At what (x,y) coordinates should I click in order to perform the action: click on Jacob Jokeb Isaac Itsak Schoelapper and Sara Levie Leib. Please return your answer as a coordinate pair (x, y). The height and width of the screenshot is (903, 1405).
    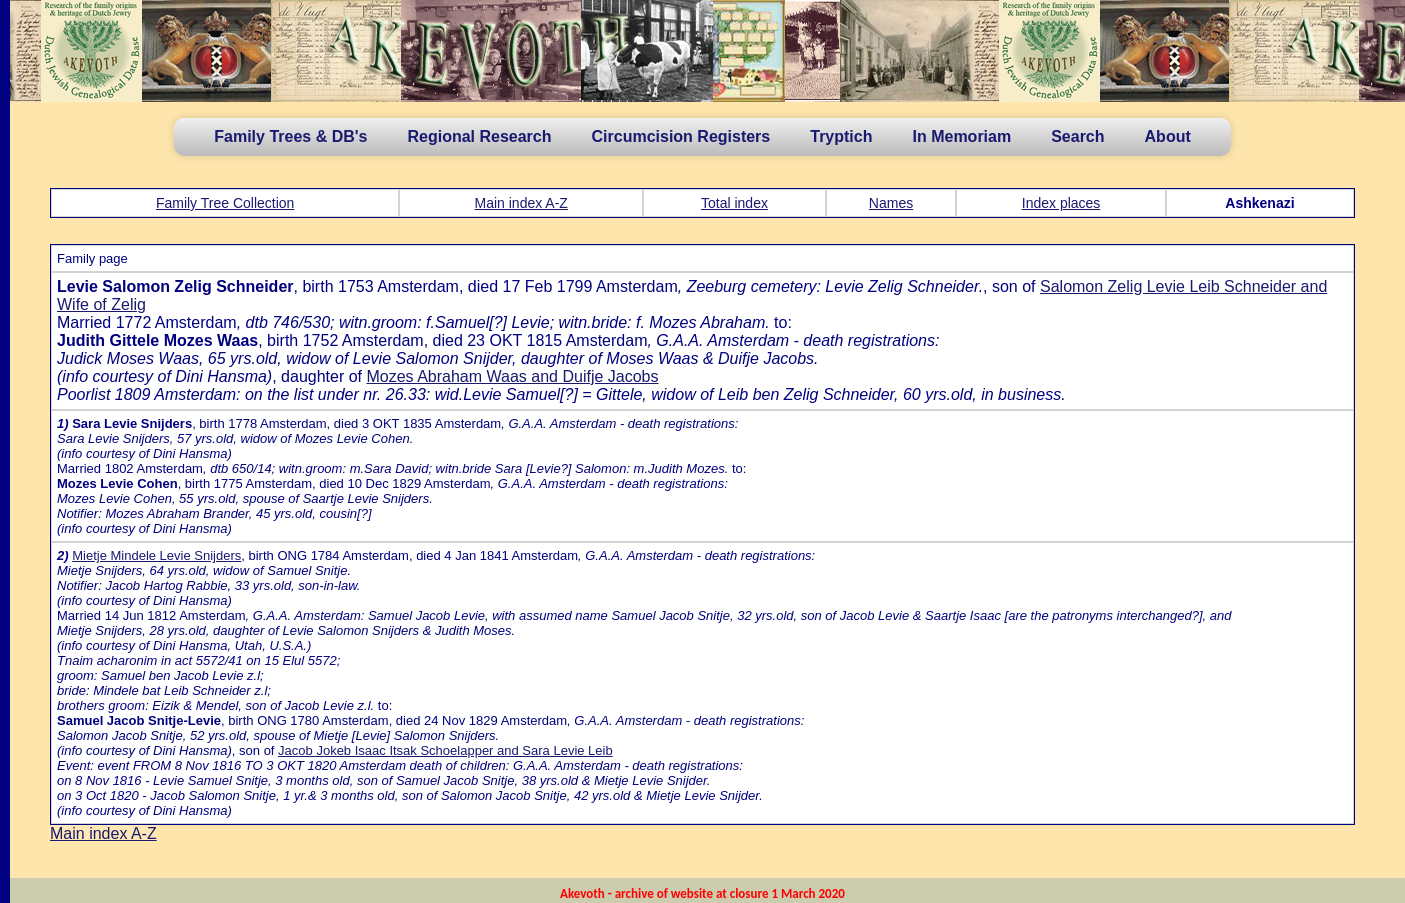
    Looking at the image, I should click on (445, 750).